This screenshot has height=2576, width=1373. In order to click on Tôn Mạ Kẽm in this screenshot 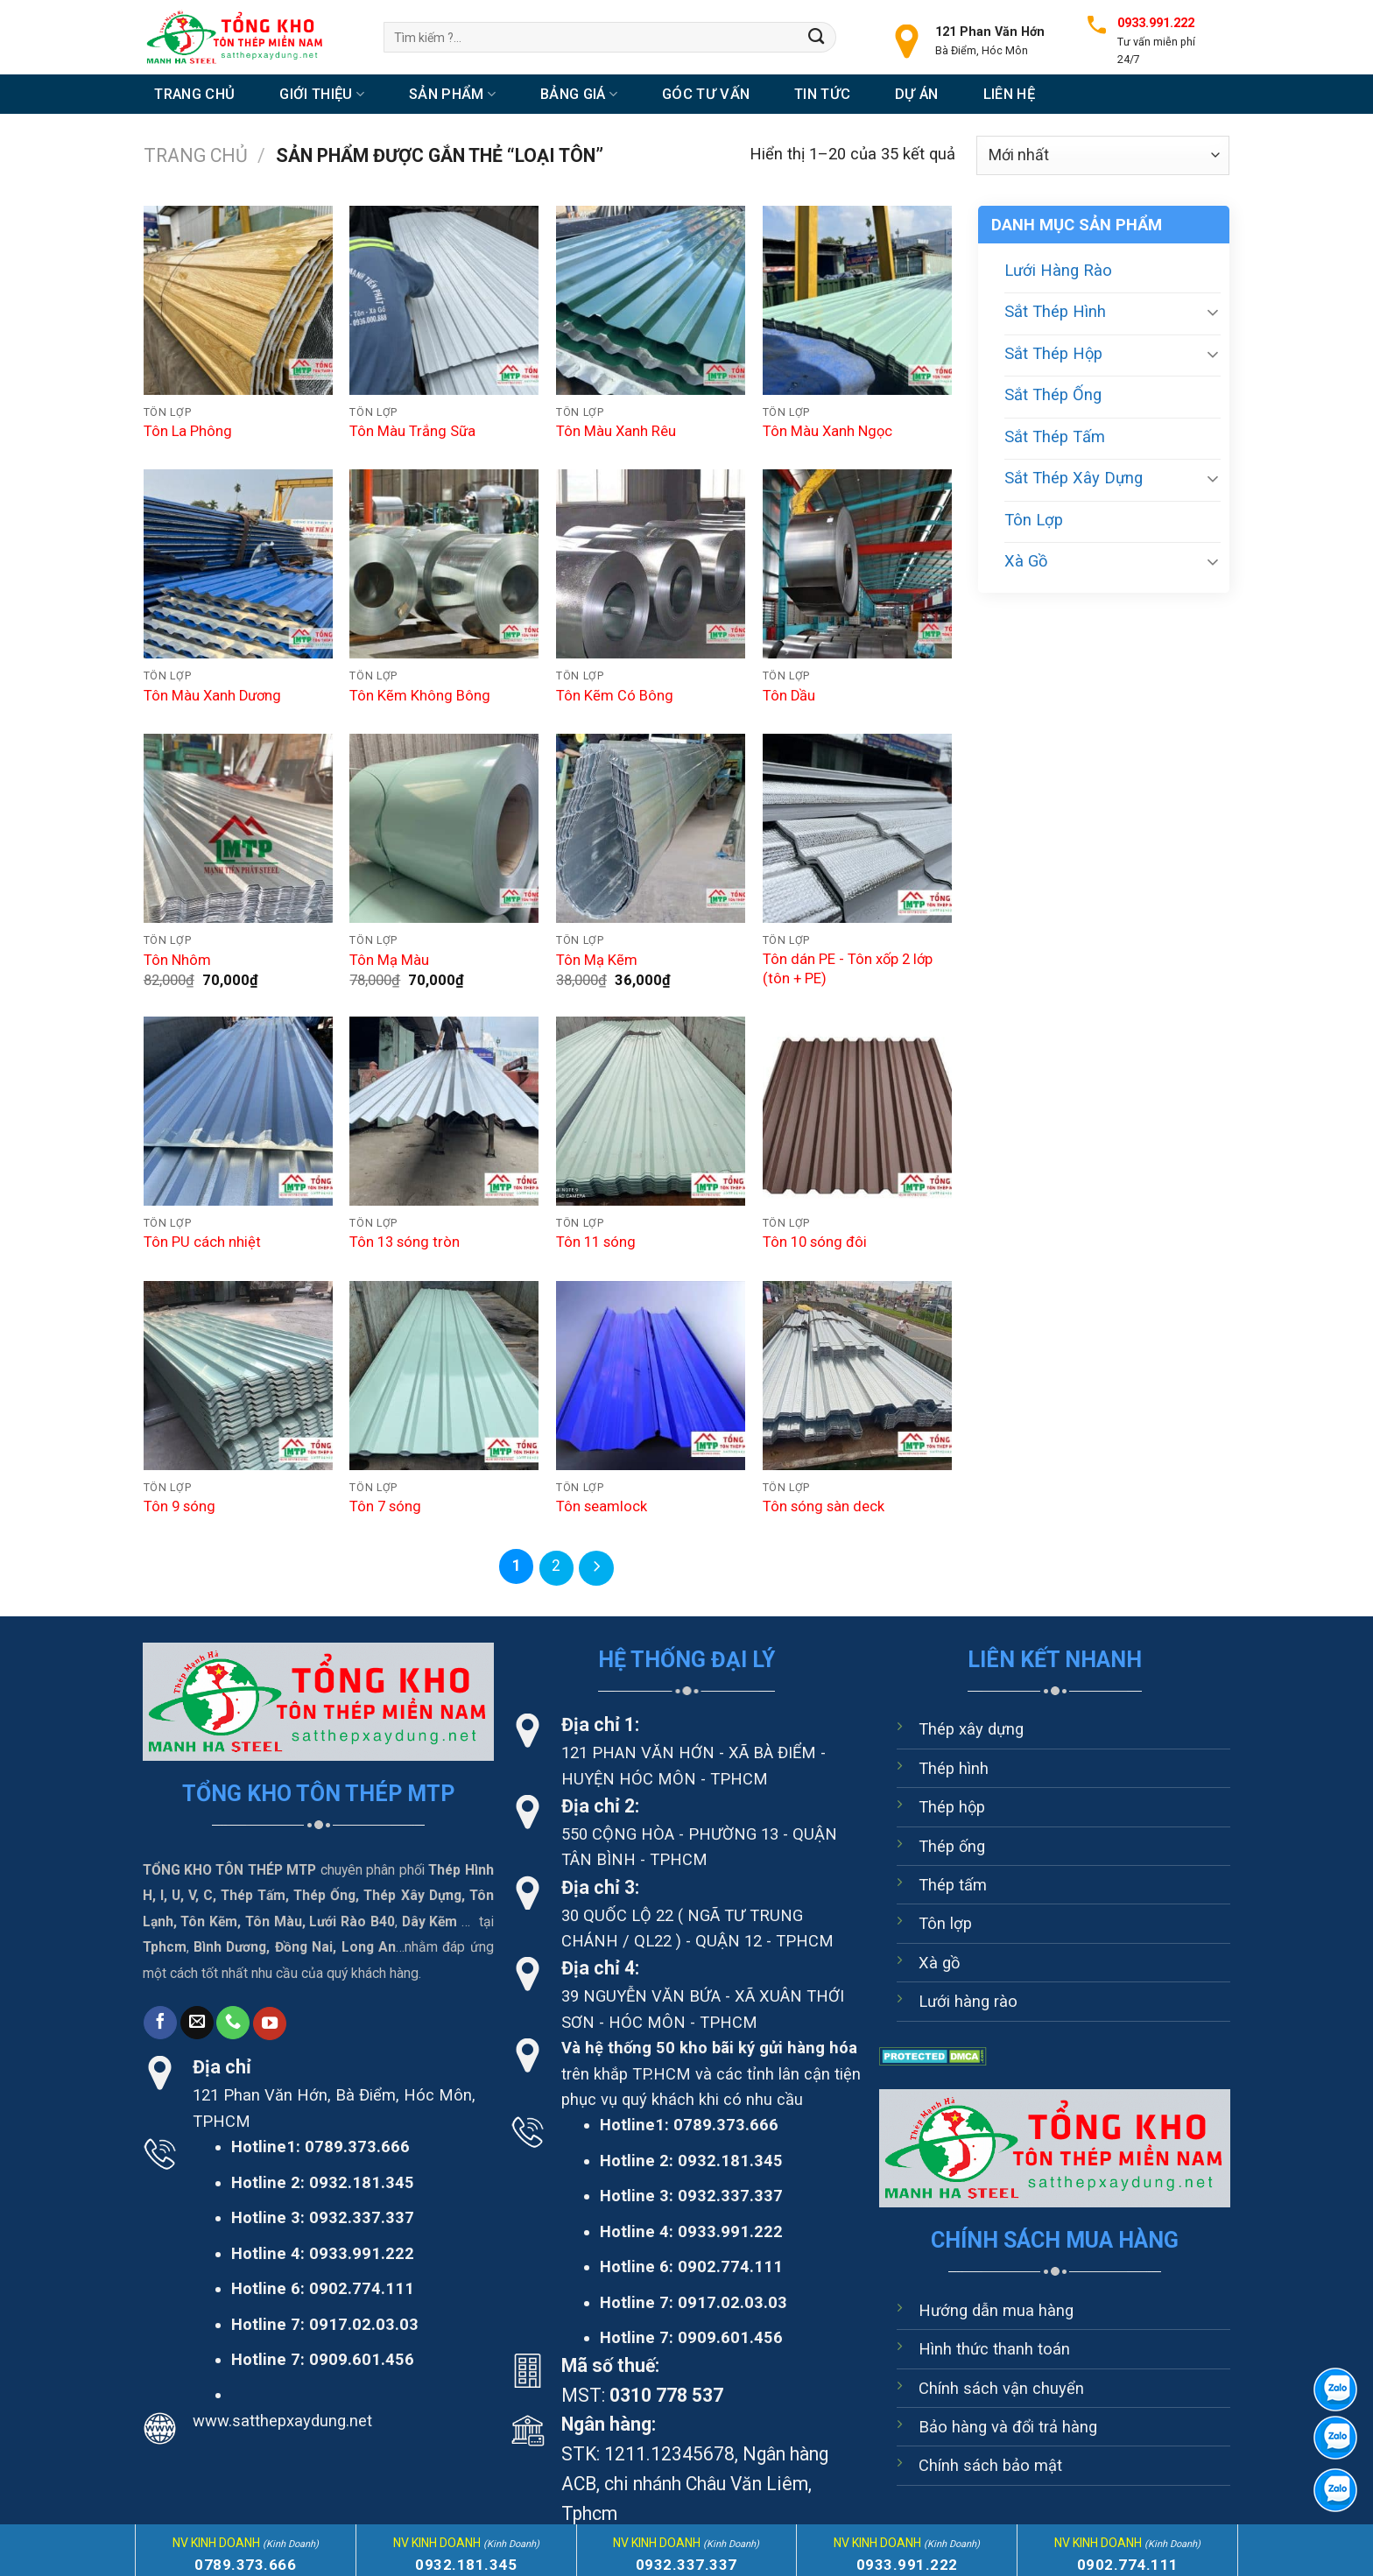, I will do `click(596, 960)`.